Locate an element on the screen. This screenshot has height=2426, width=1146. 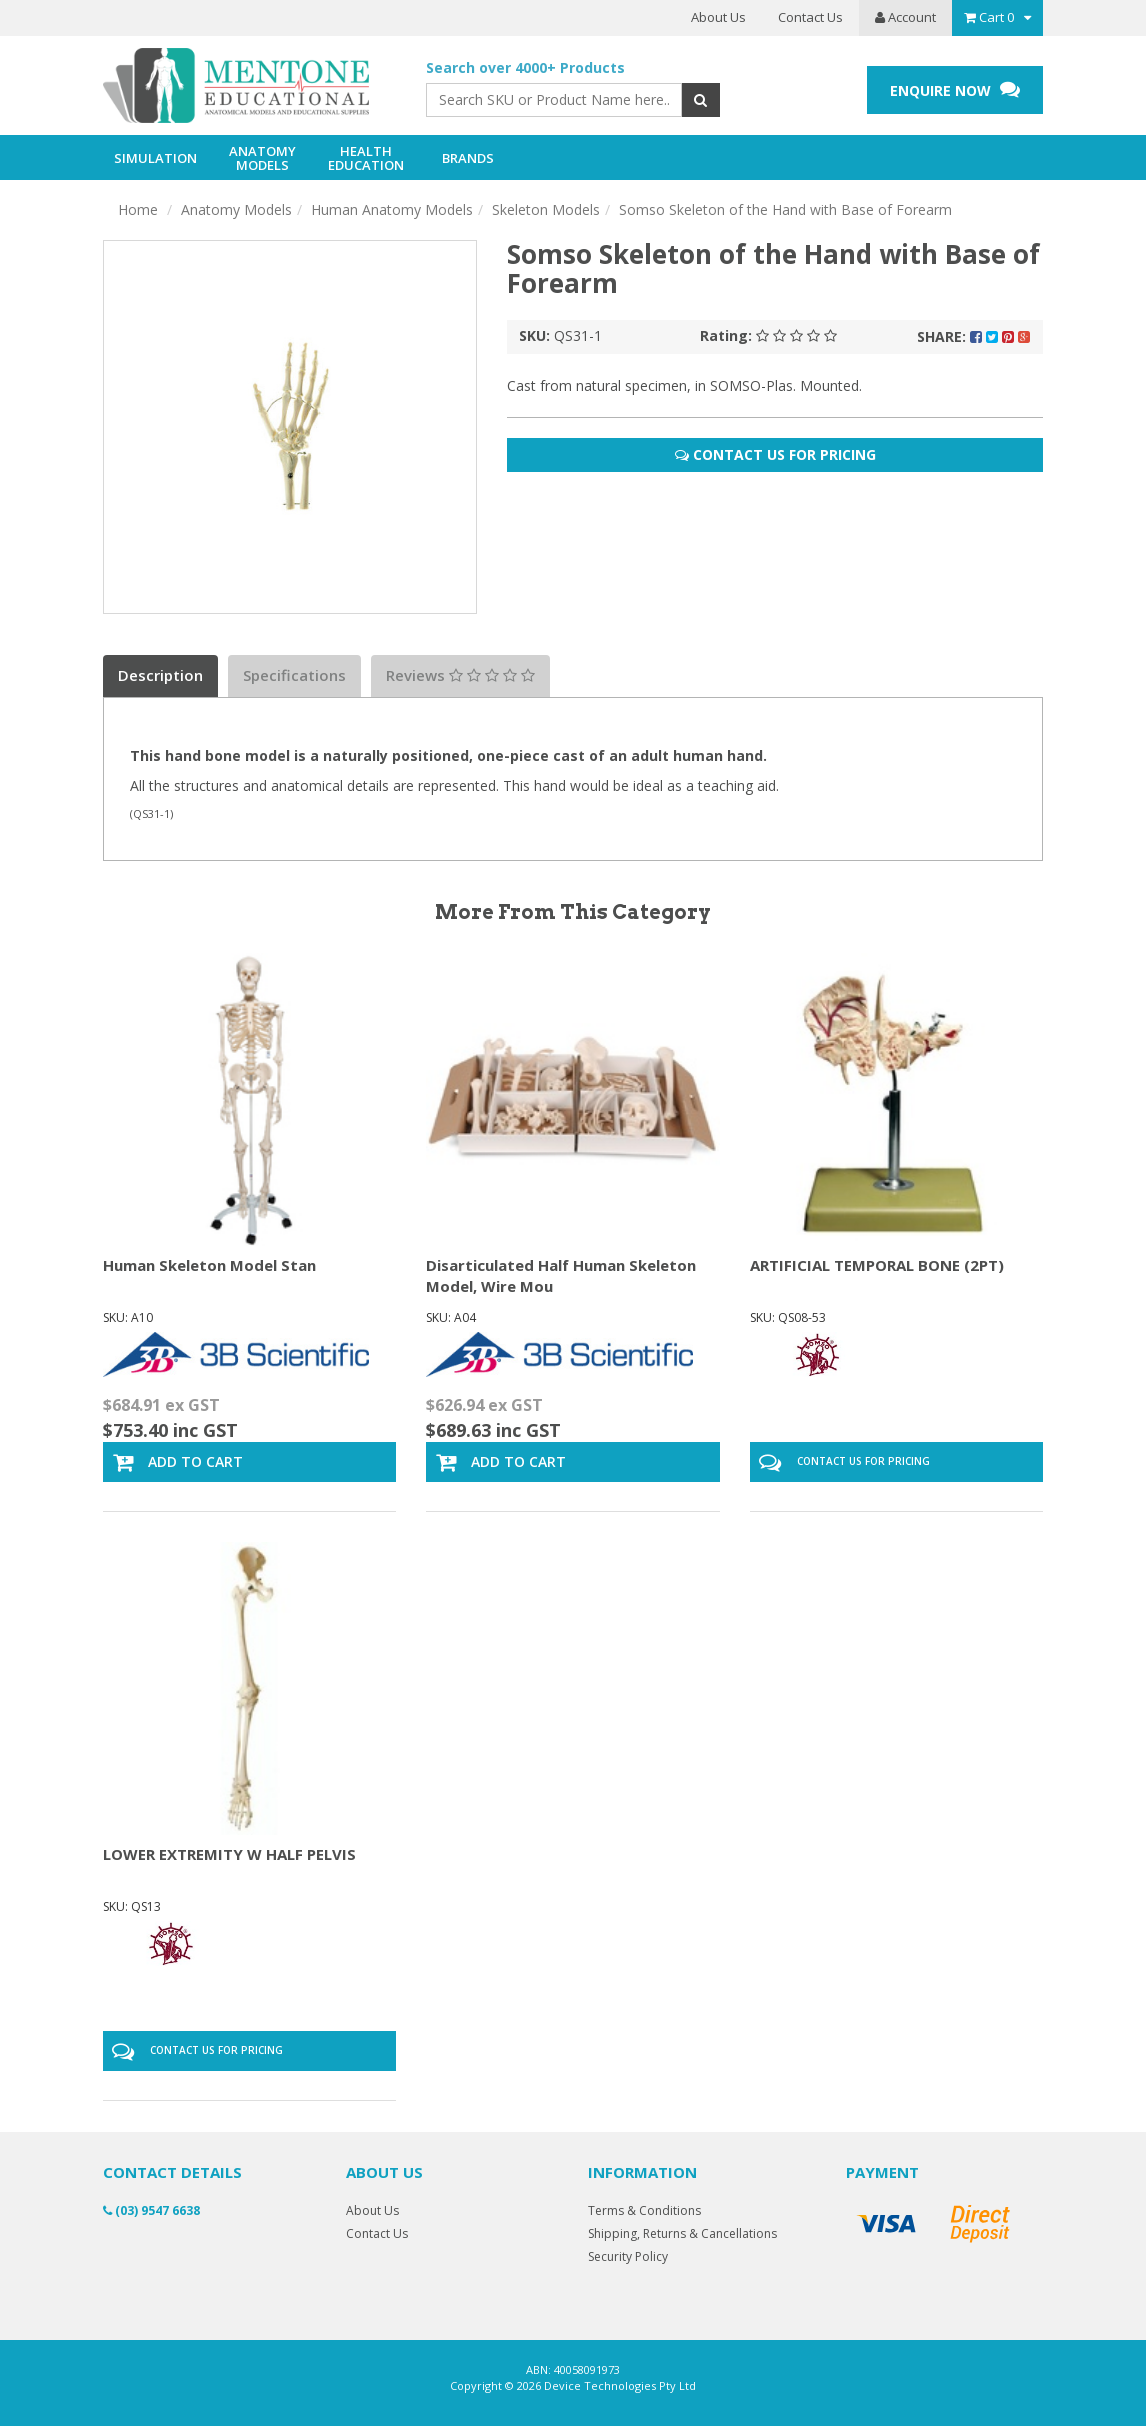
Share: is located at coordinates (973, 336).